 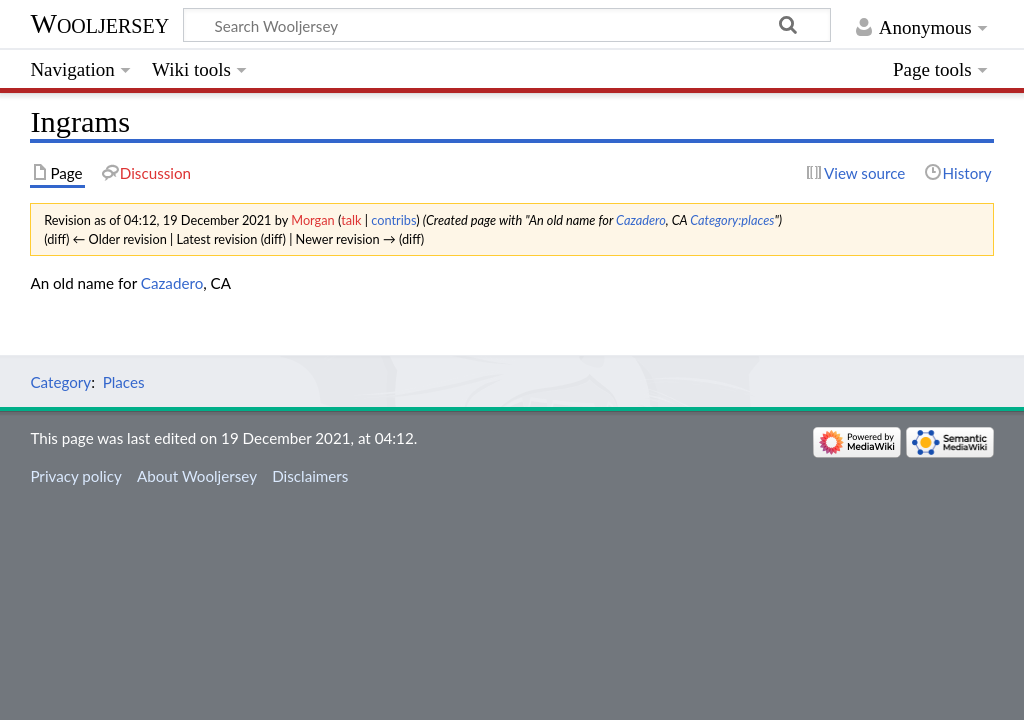 What do you see at coordinates (310, 476) in the screenshot?
I see `Disclaimers` at bounding box center [310, 476].